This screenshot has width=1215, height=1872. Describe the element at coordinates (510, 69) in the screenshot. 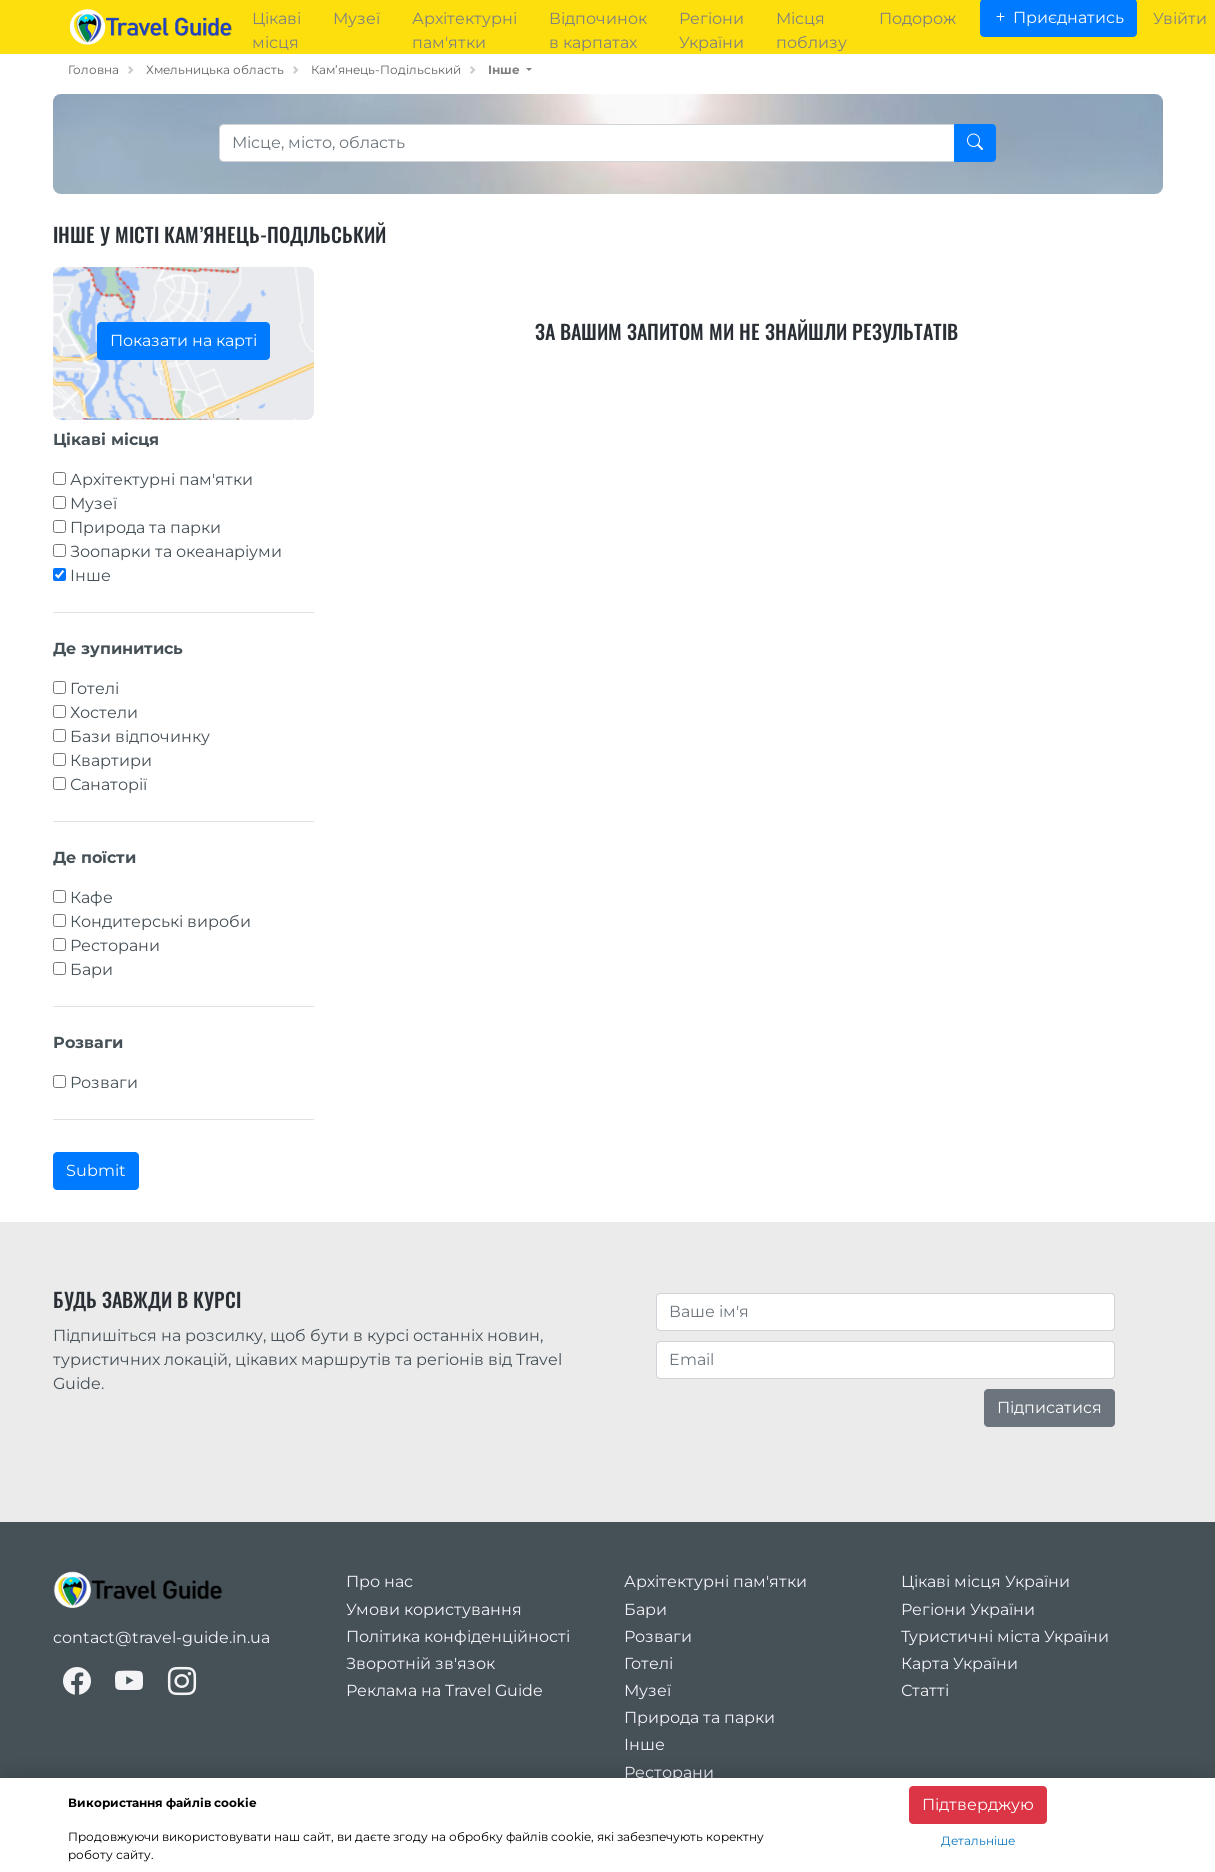

I see `[button]` at that location.